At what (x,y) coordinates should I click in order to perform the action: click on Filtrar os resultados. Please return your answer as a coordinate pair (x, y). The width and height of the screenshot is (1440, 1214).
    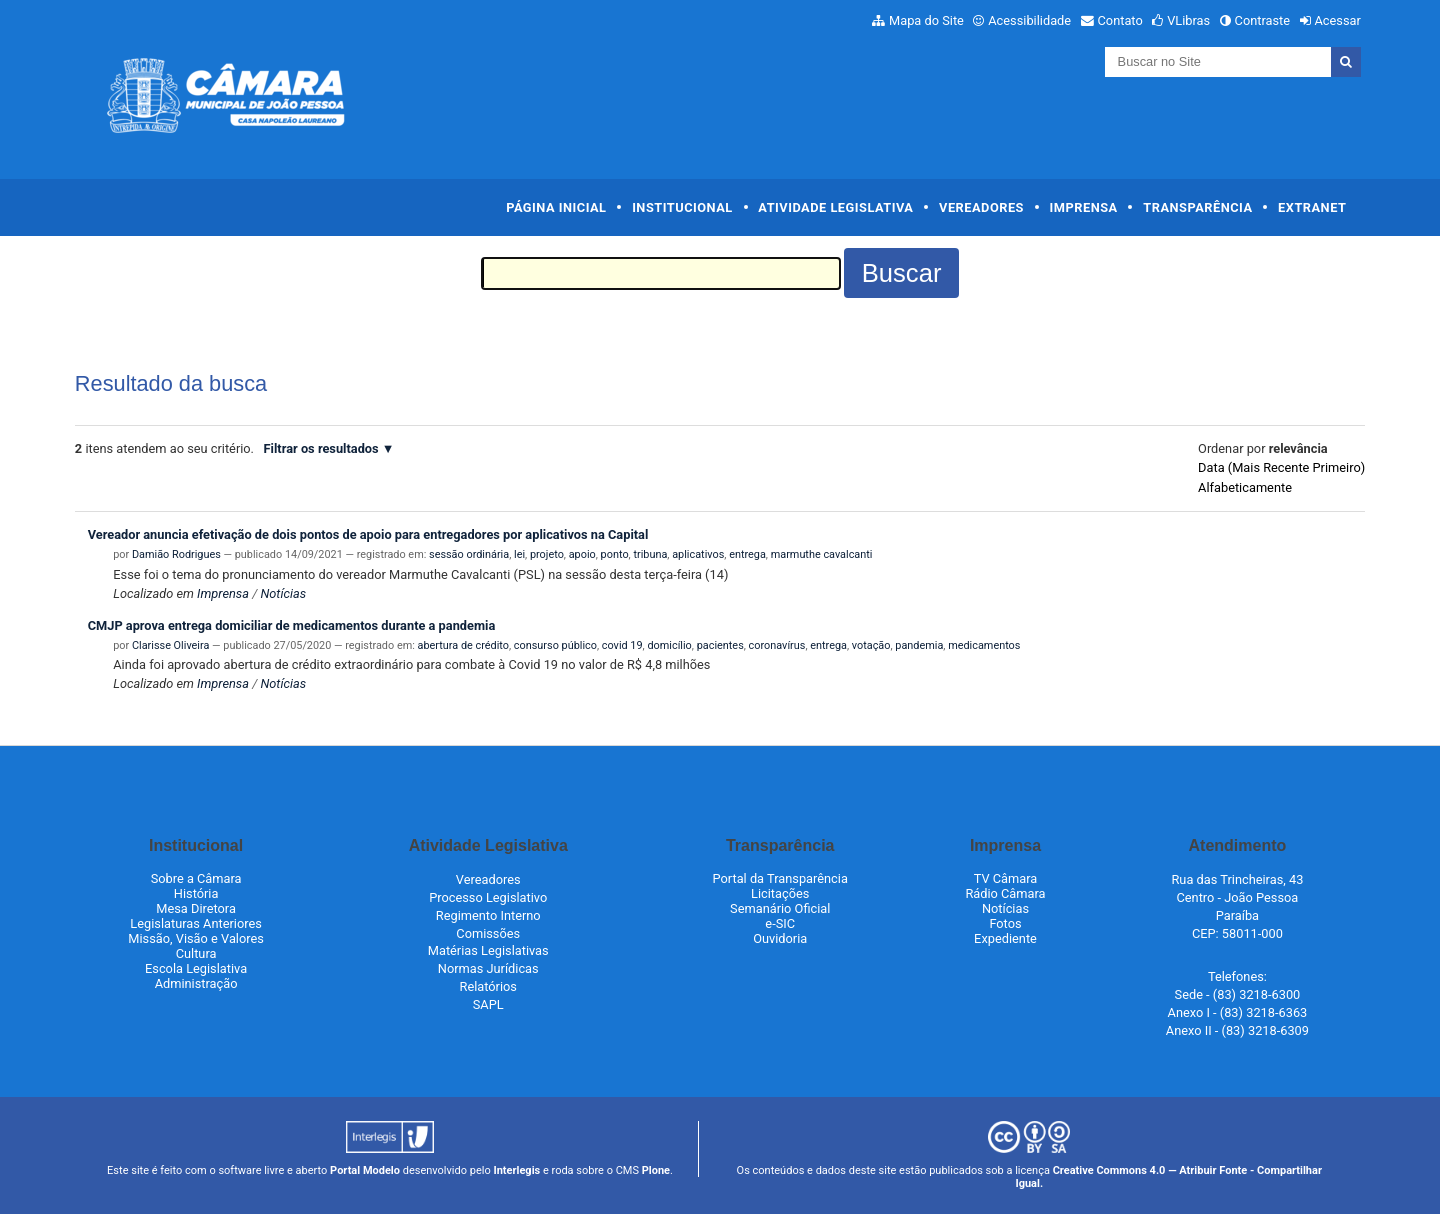
    Looking at the image, I should click on (321, 448).